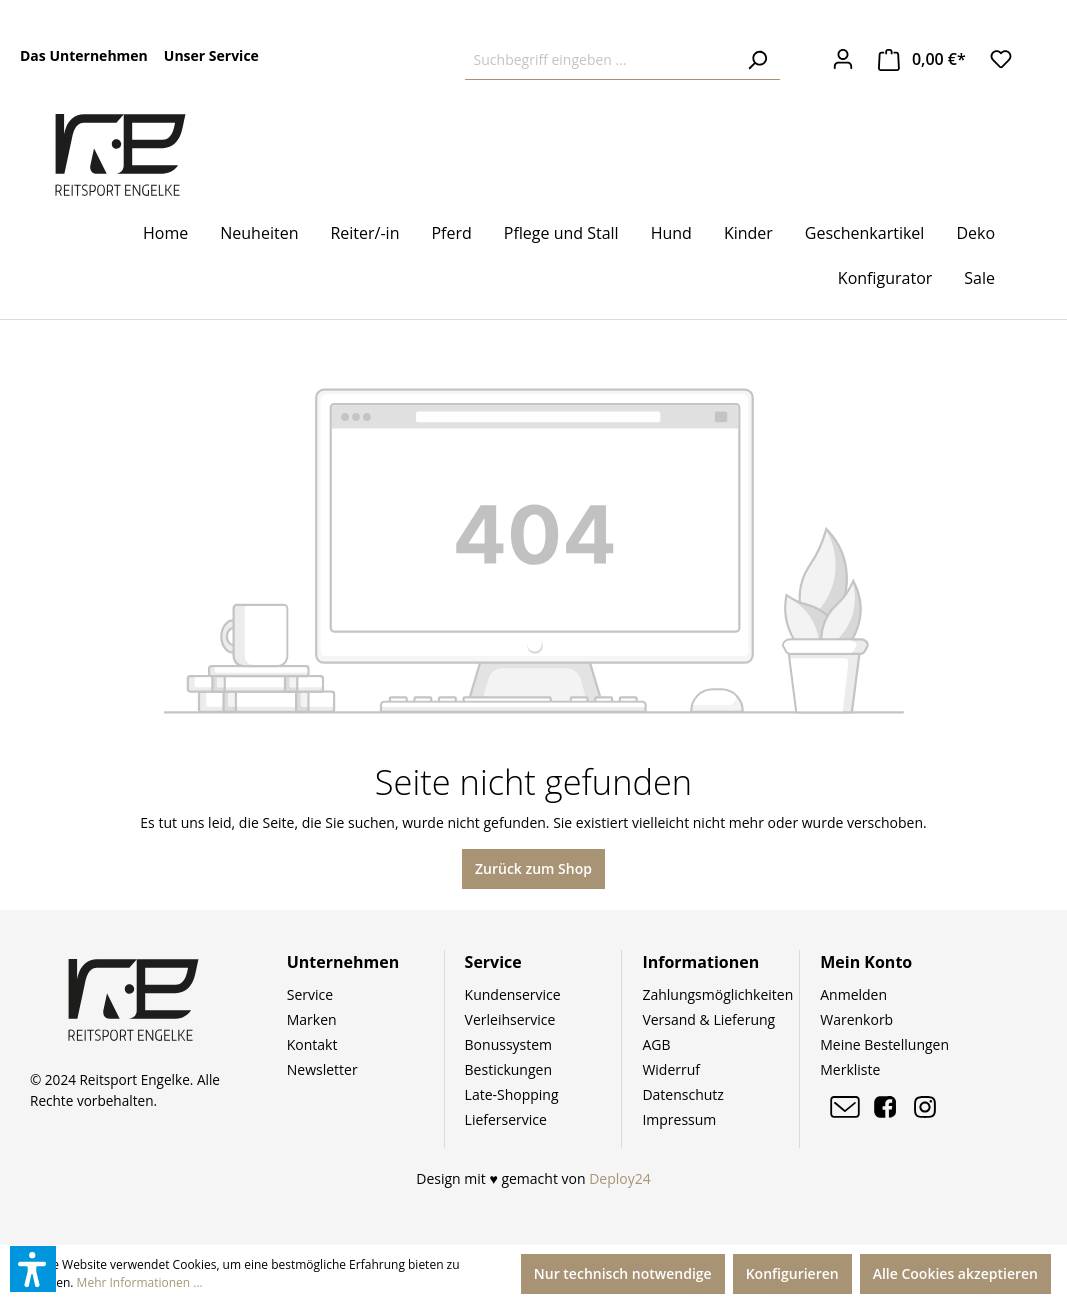  What do you see at coordinates (33, 1269) in the screenshot?
I see `[button]` at bounding box center [33, 1269].